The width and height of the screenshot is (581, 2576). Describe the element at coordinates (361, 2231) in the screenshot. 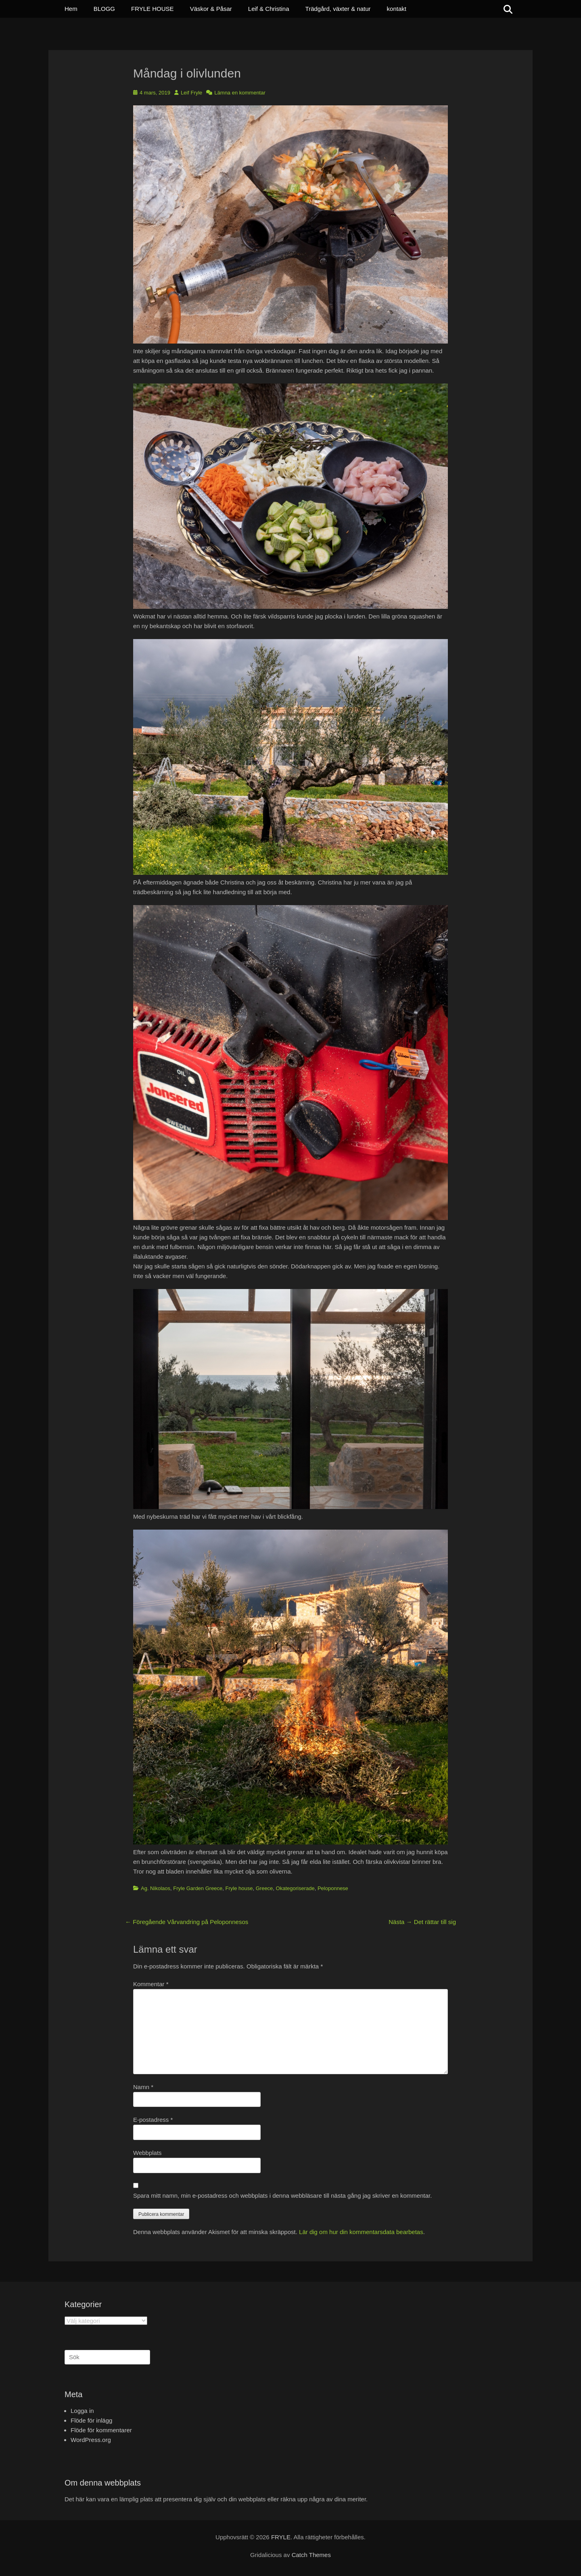

I see `Lär dig om hur din kommentarsdata bearbetas` at that location.